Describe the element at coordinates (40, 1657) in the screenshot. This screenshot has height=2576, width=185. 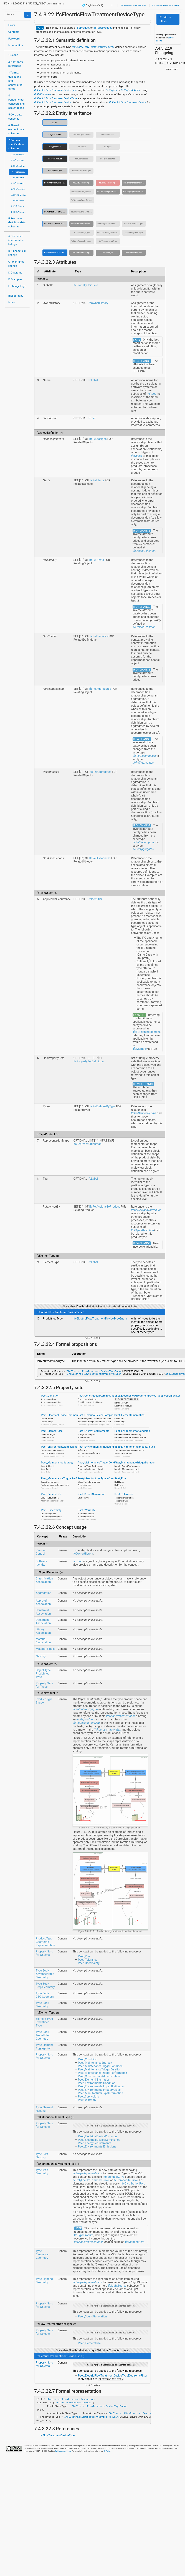
I see `Nesting` at that location.